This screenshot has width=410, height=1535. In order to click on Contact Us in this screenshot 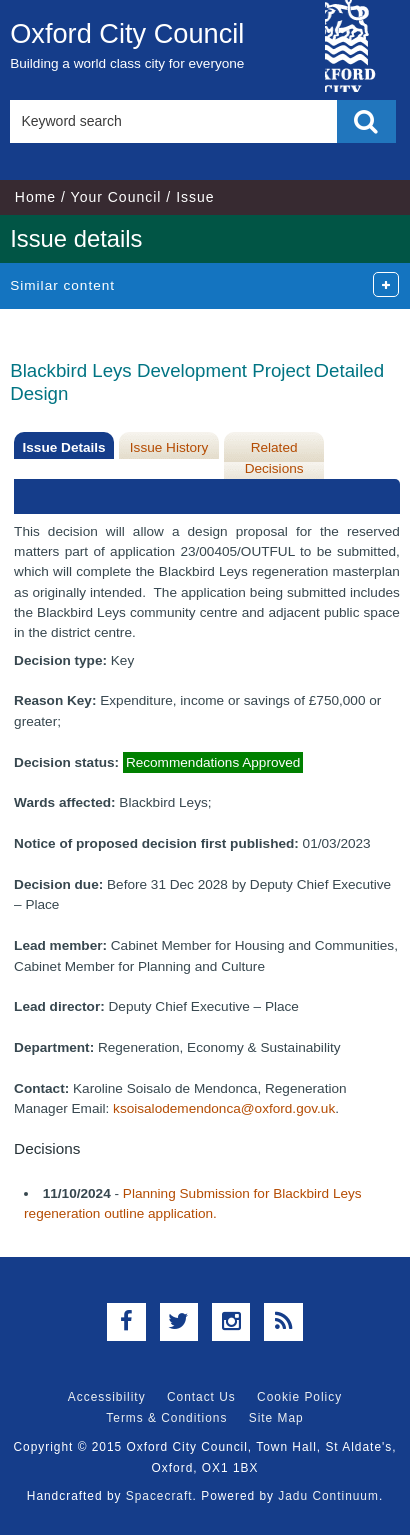, I will do `click(201, 1397)`.